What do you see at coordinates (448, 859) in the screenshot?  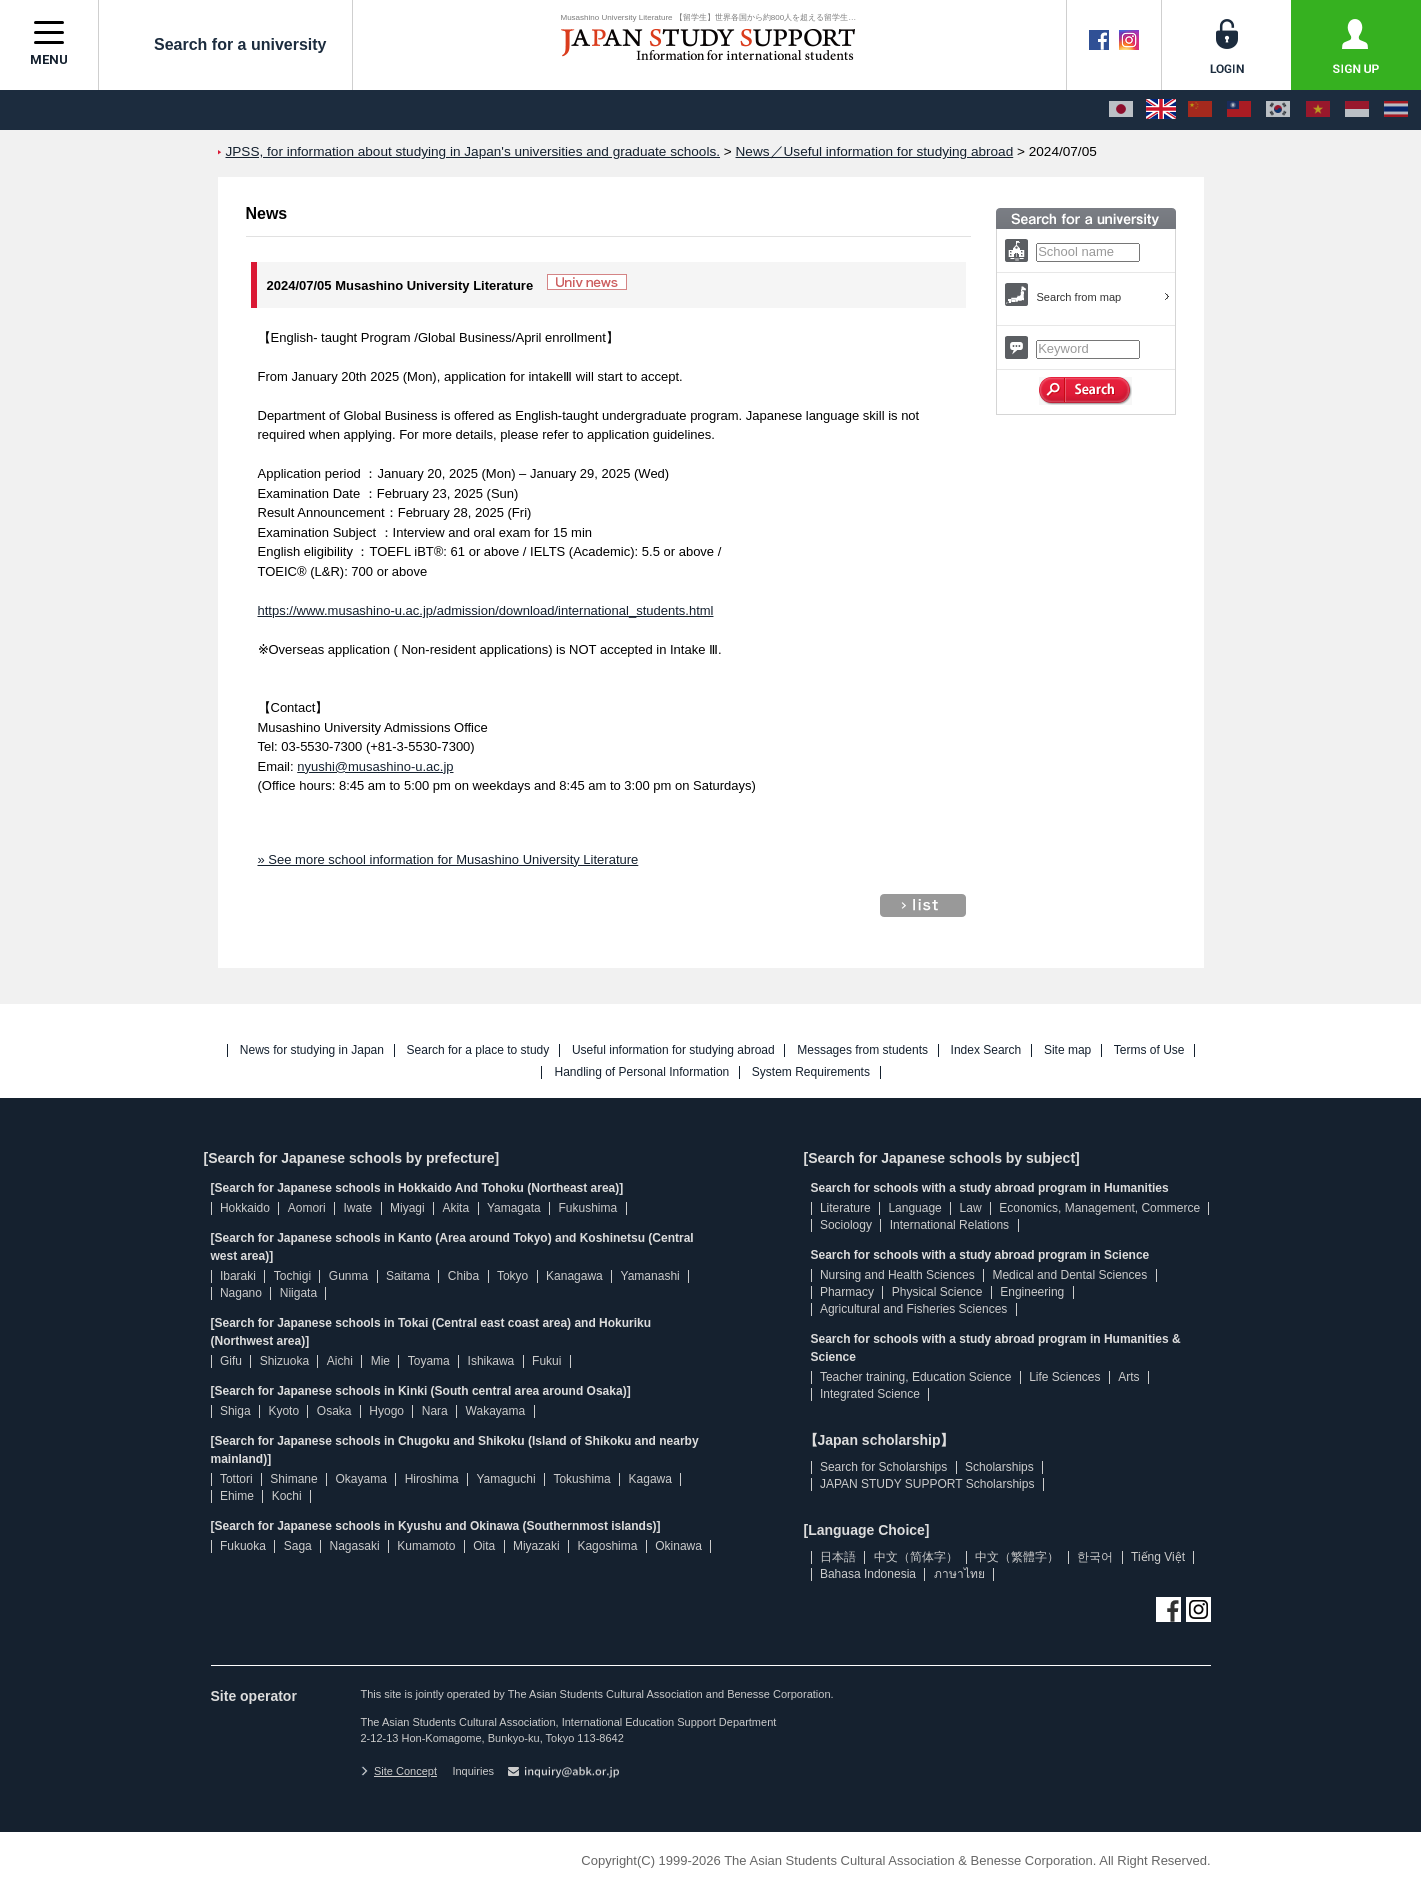 I see `» See more school information for Musashino University Literature` at bounding box center [448, 859].